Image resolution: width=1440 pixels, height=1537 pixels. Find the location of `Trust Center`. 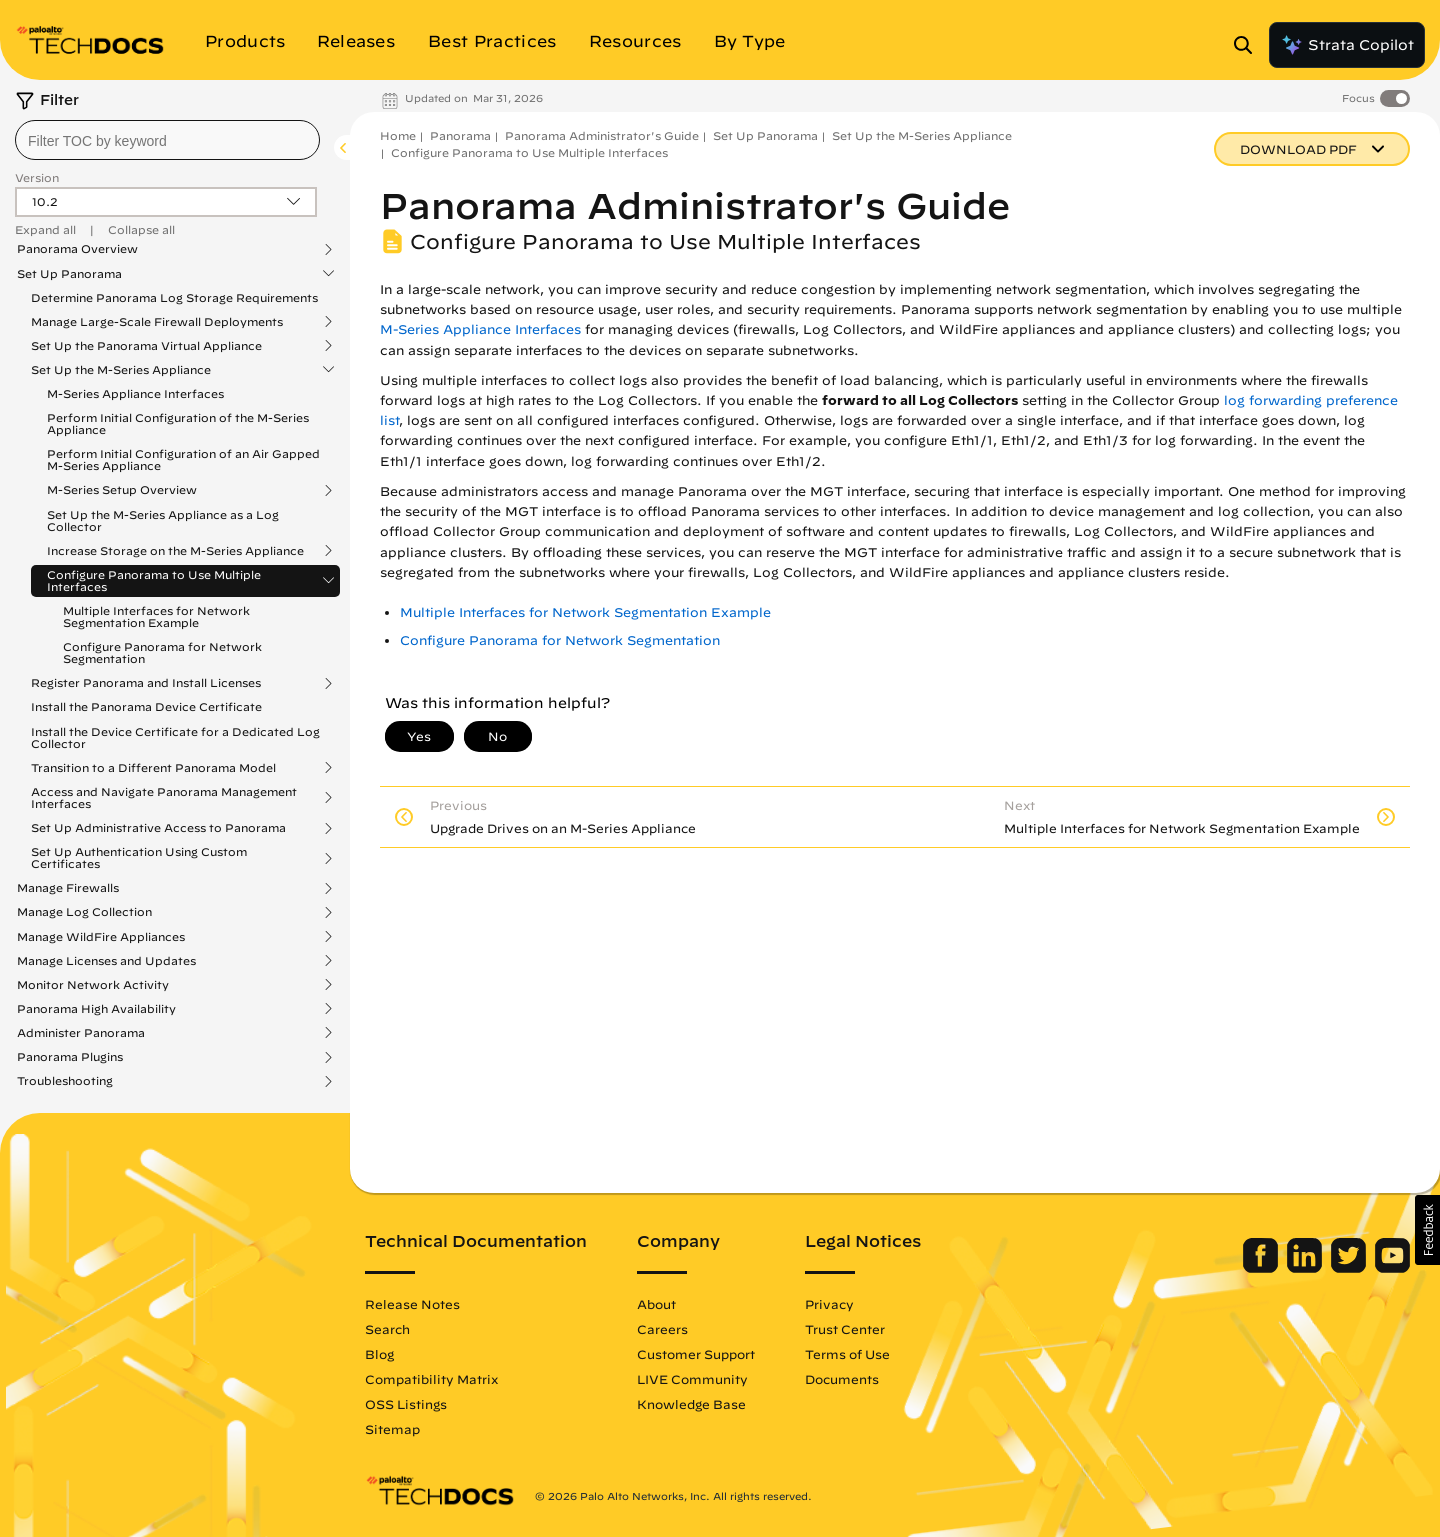

Trust Center is located at coordinates (845, 1329).